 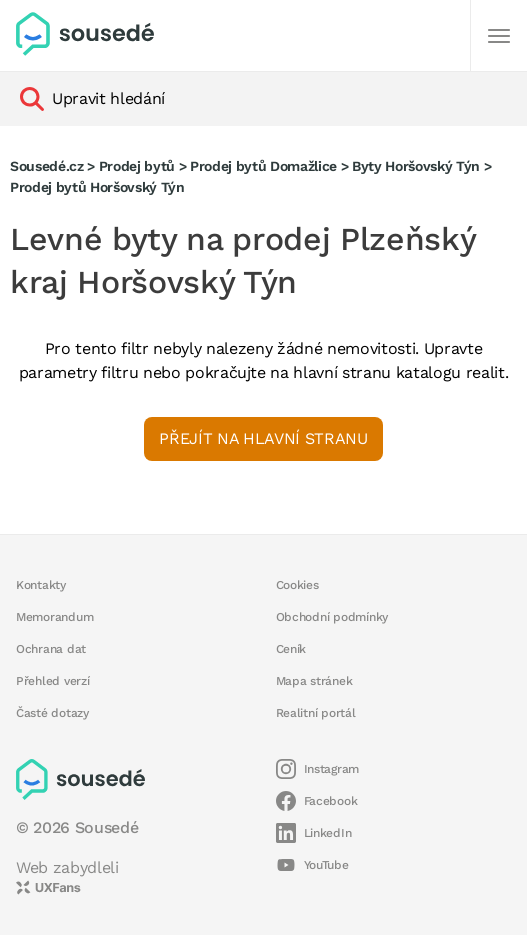 What do you see at coordinates (416, 166) in the screenshot?
I see `Byty Horšovský Týn` at bounding box center [416, 166].